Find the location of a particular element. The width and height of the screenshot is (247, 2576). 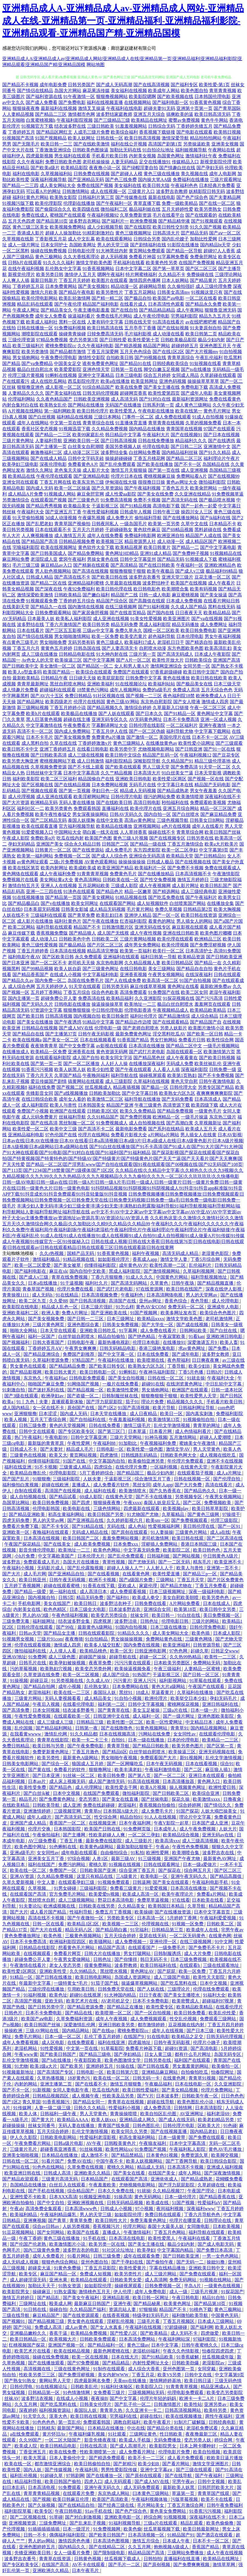

91香蕉破解 is located at coordinates (188, 2357).